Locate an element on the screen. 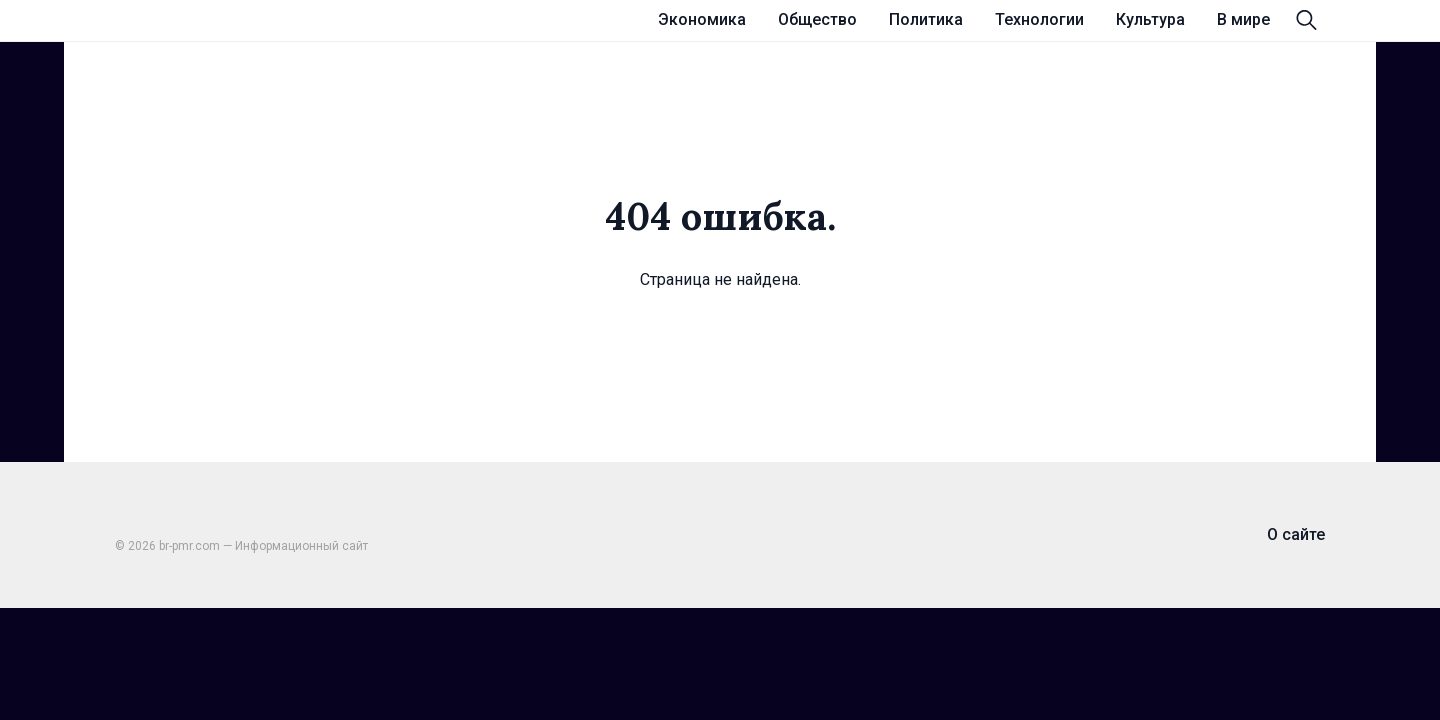  В мире is located at coordinates (1243, 19).